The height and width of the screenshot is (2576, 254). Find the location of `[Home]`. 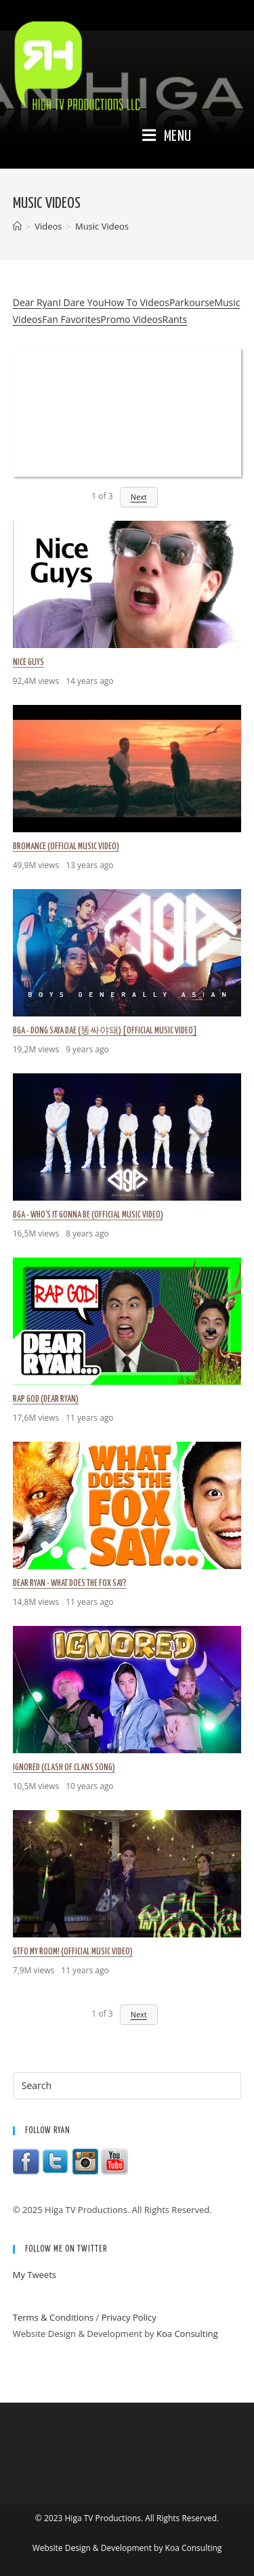

[Home] is located at coordinates (17, 226).